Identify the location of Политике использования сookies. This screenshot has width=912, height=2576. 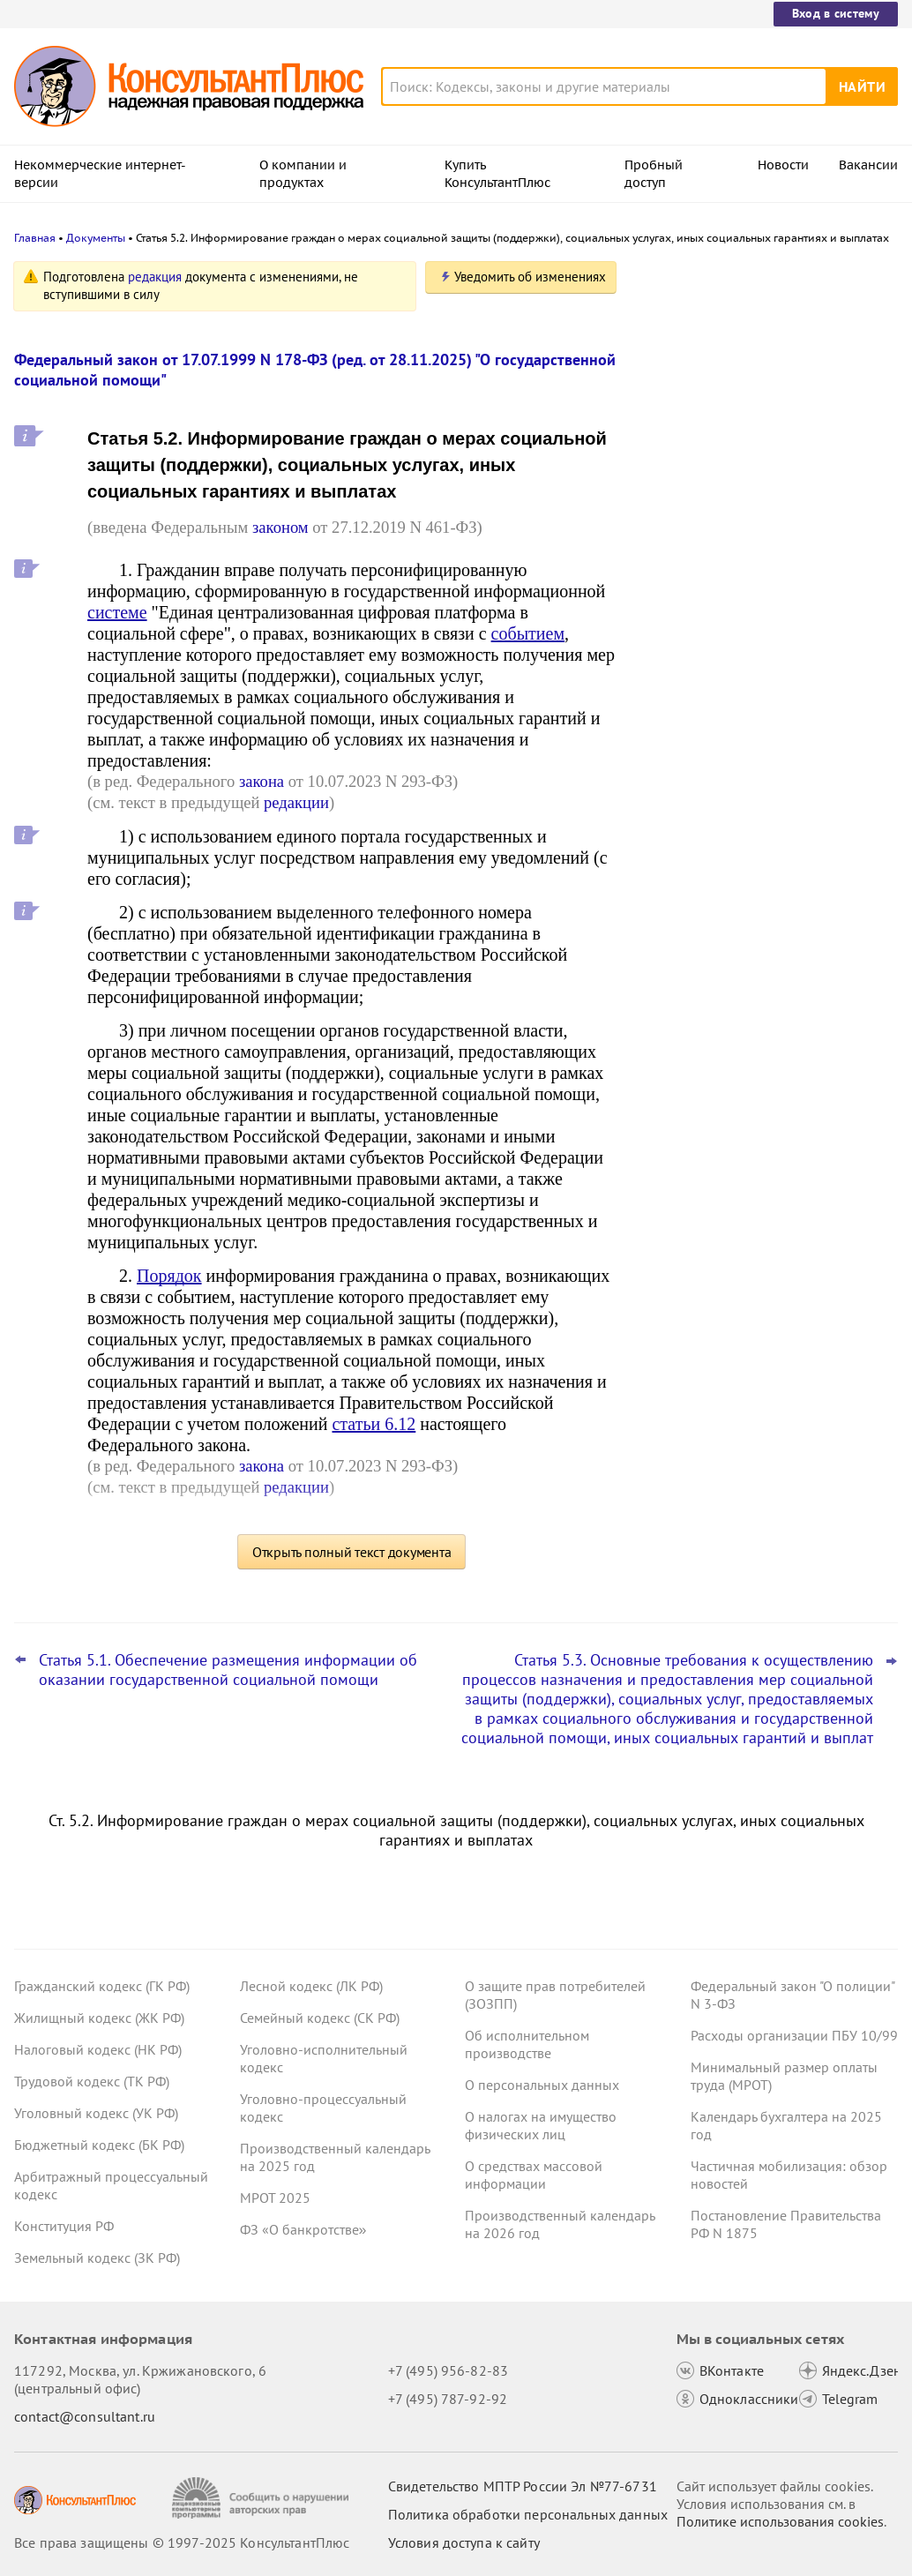
(780, 2521).